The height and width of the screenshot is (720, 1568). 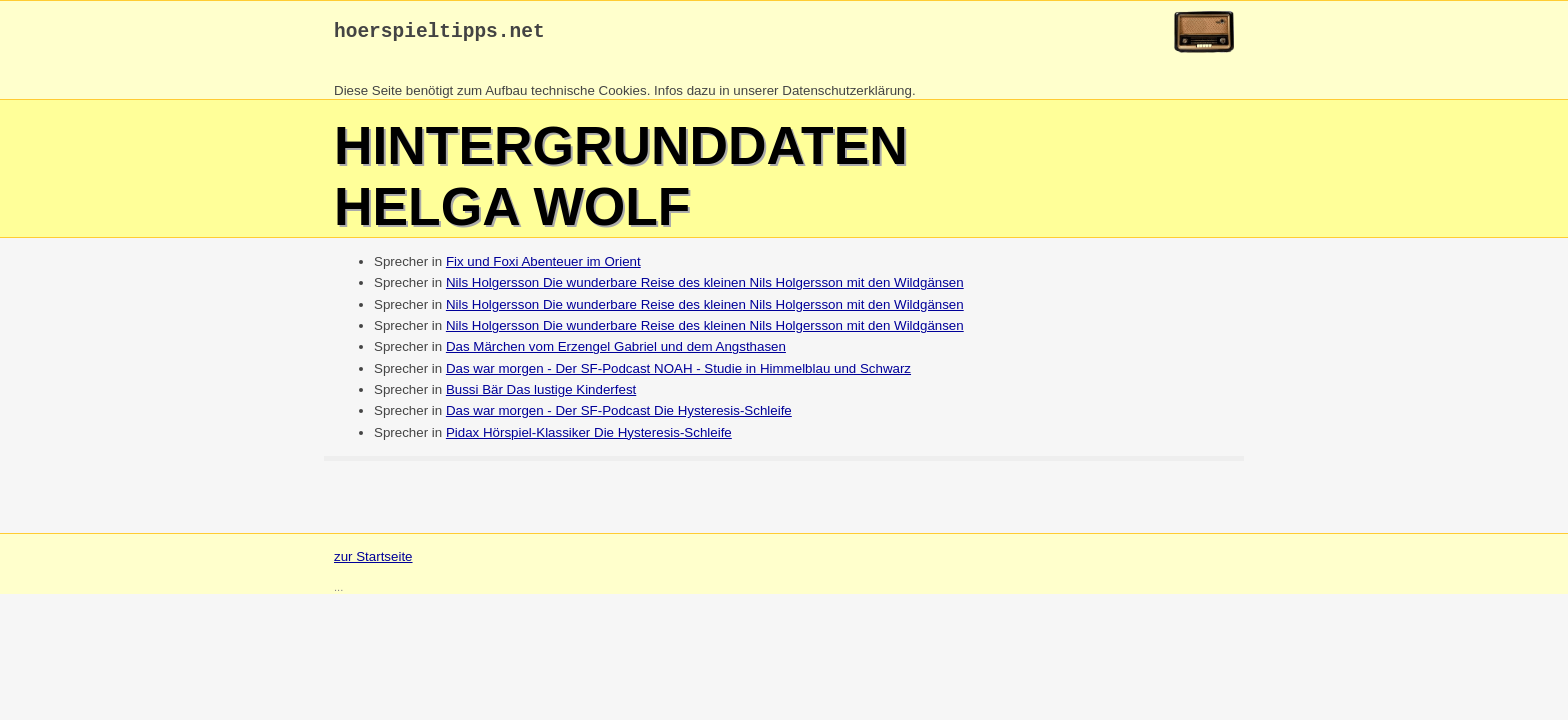 I want to click on Das war morgen - Der SF-Podcast NOAH - Studie in Himmelblau und Schwarz, so click(x=678, y=373).